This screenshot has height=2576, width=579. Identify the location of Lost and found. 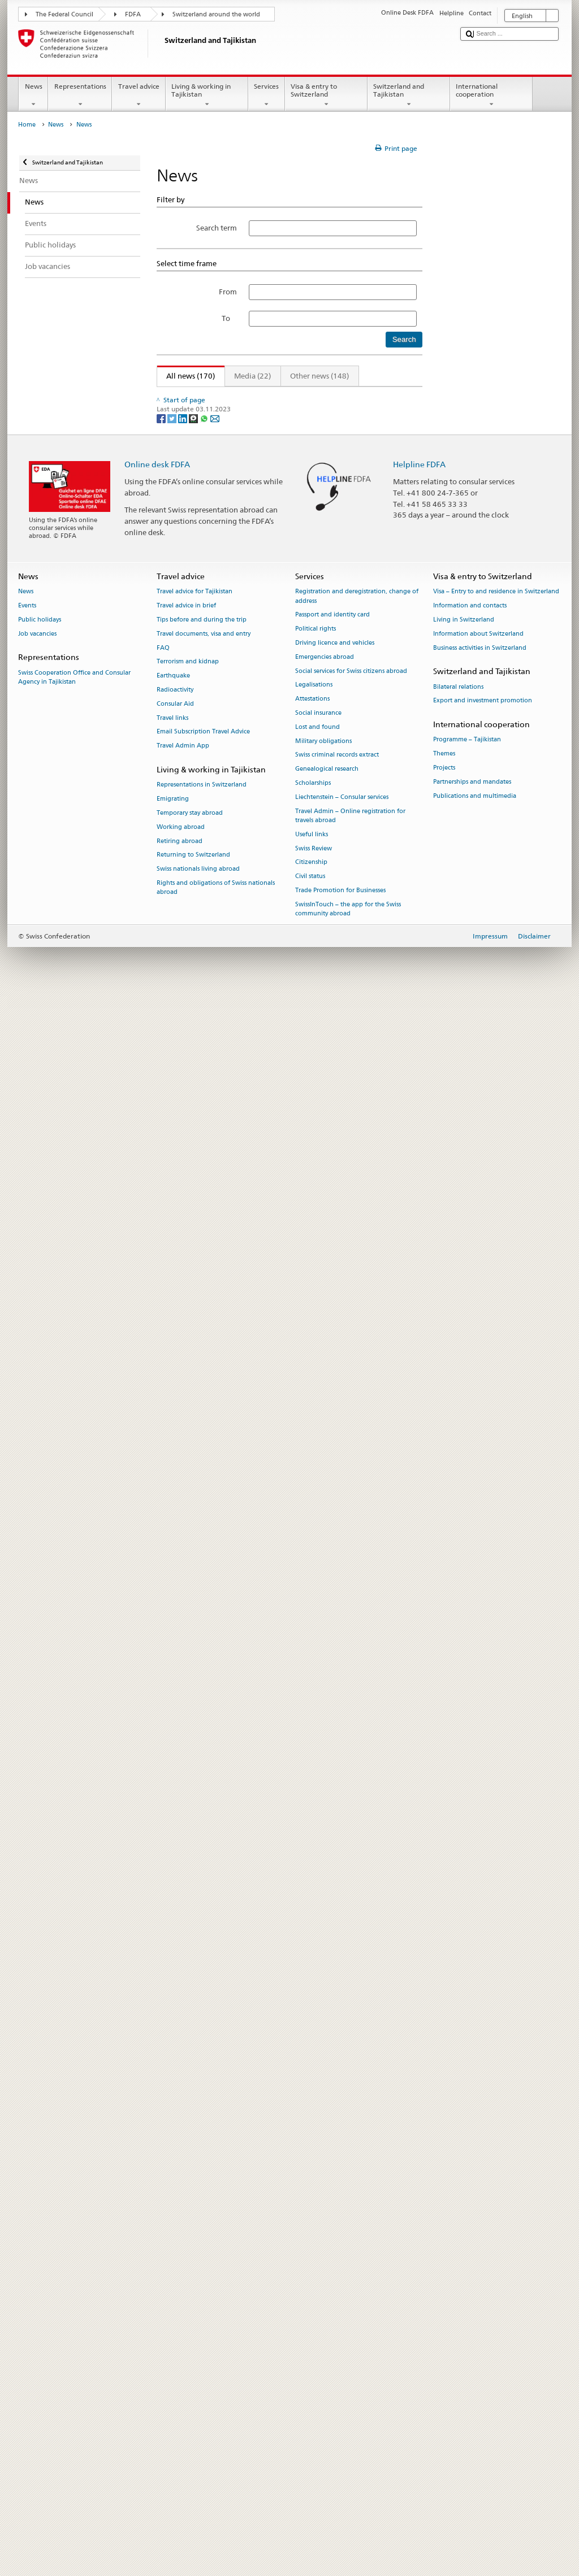
(317, 2305).